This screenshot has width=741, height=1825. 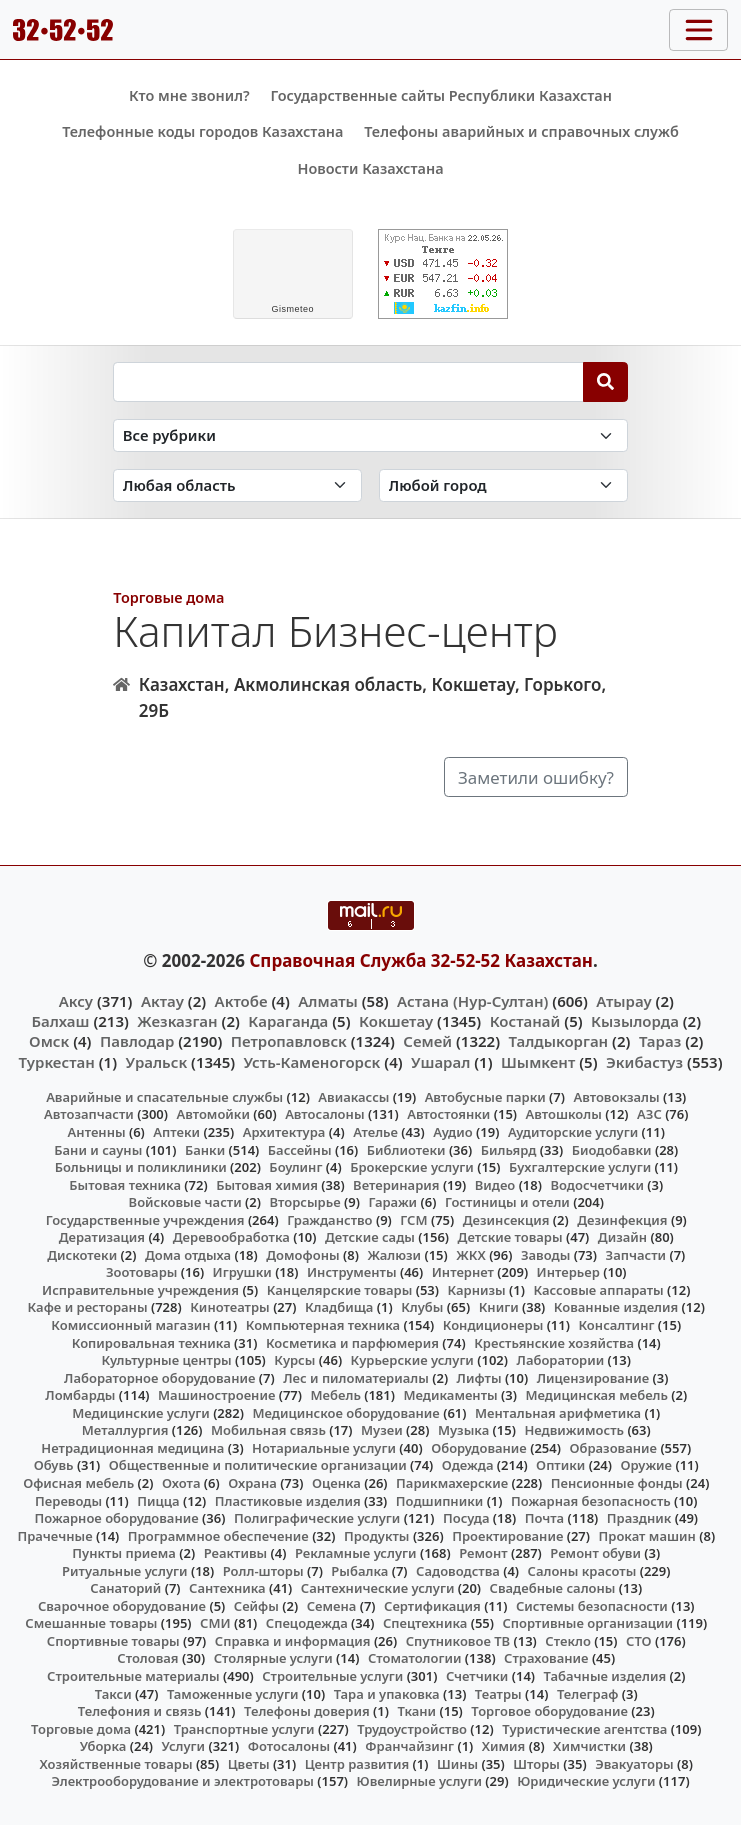 I want to click on Атырау, so click(x=623, y=1001).